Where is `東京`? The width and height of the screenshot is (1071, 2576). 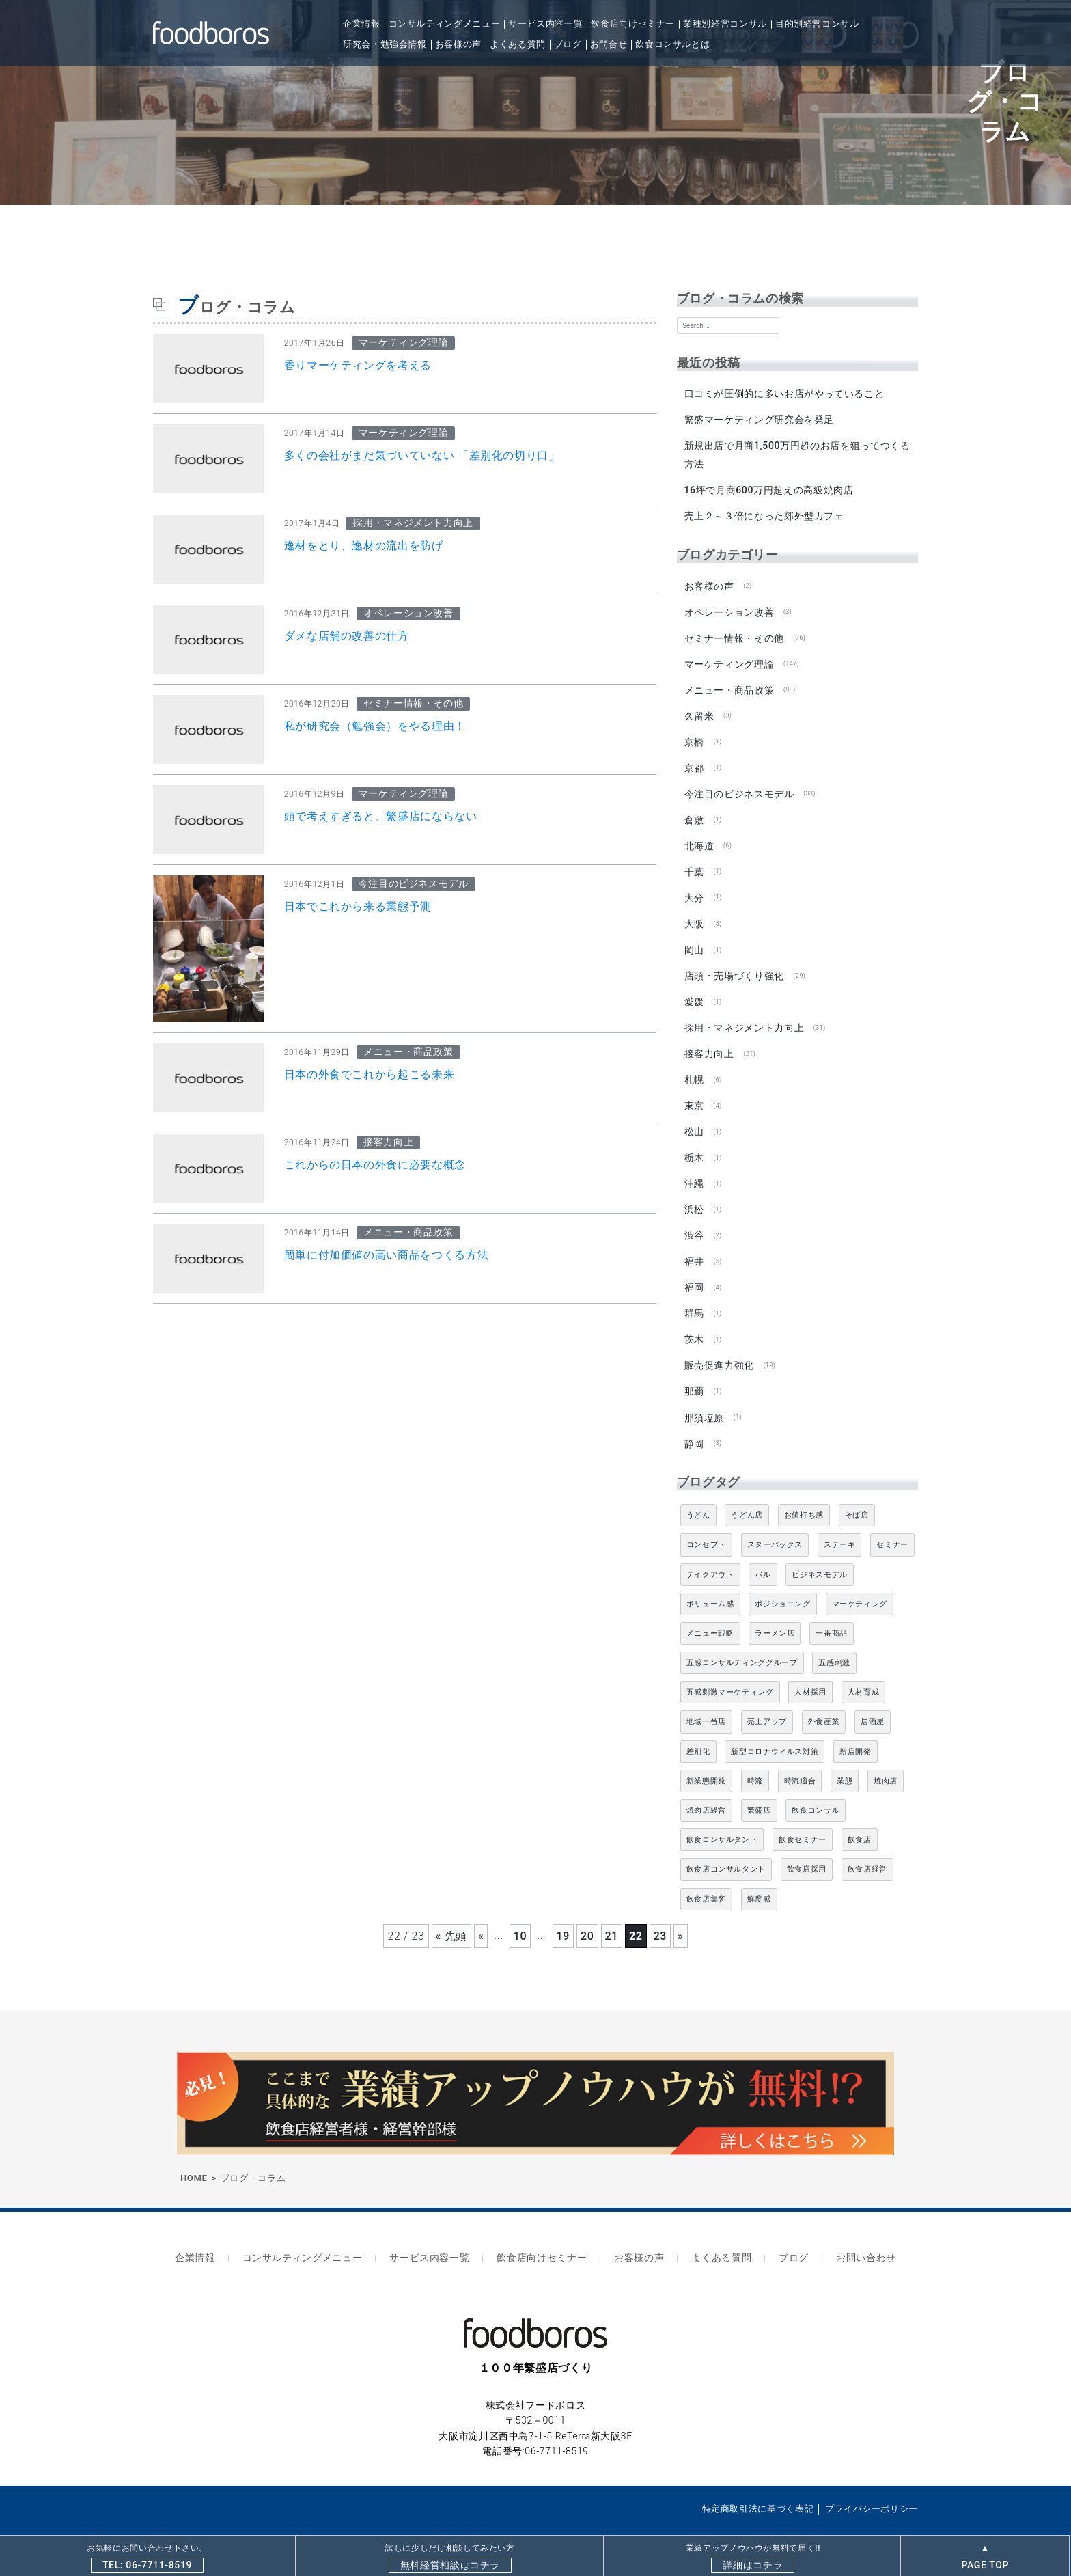
東京 is located at coordinates (694, 1091).